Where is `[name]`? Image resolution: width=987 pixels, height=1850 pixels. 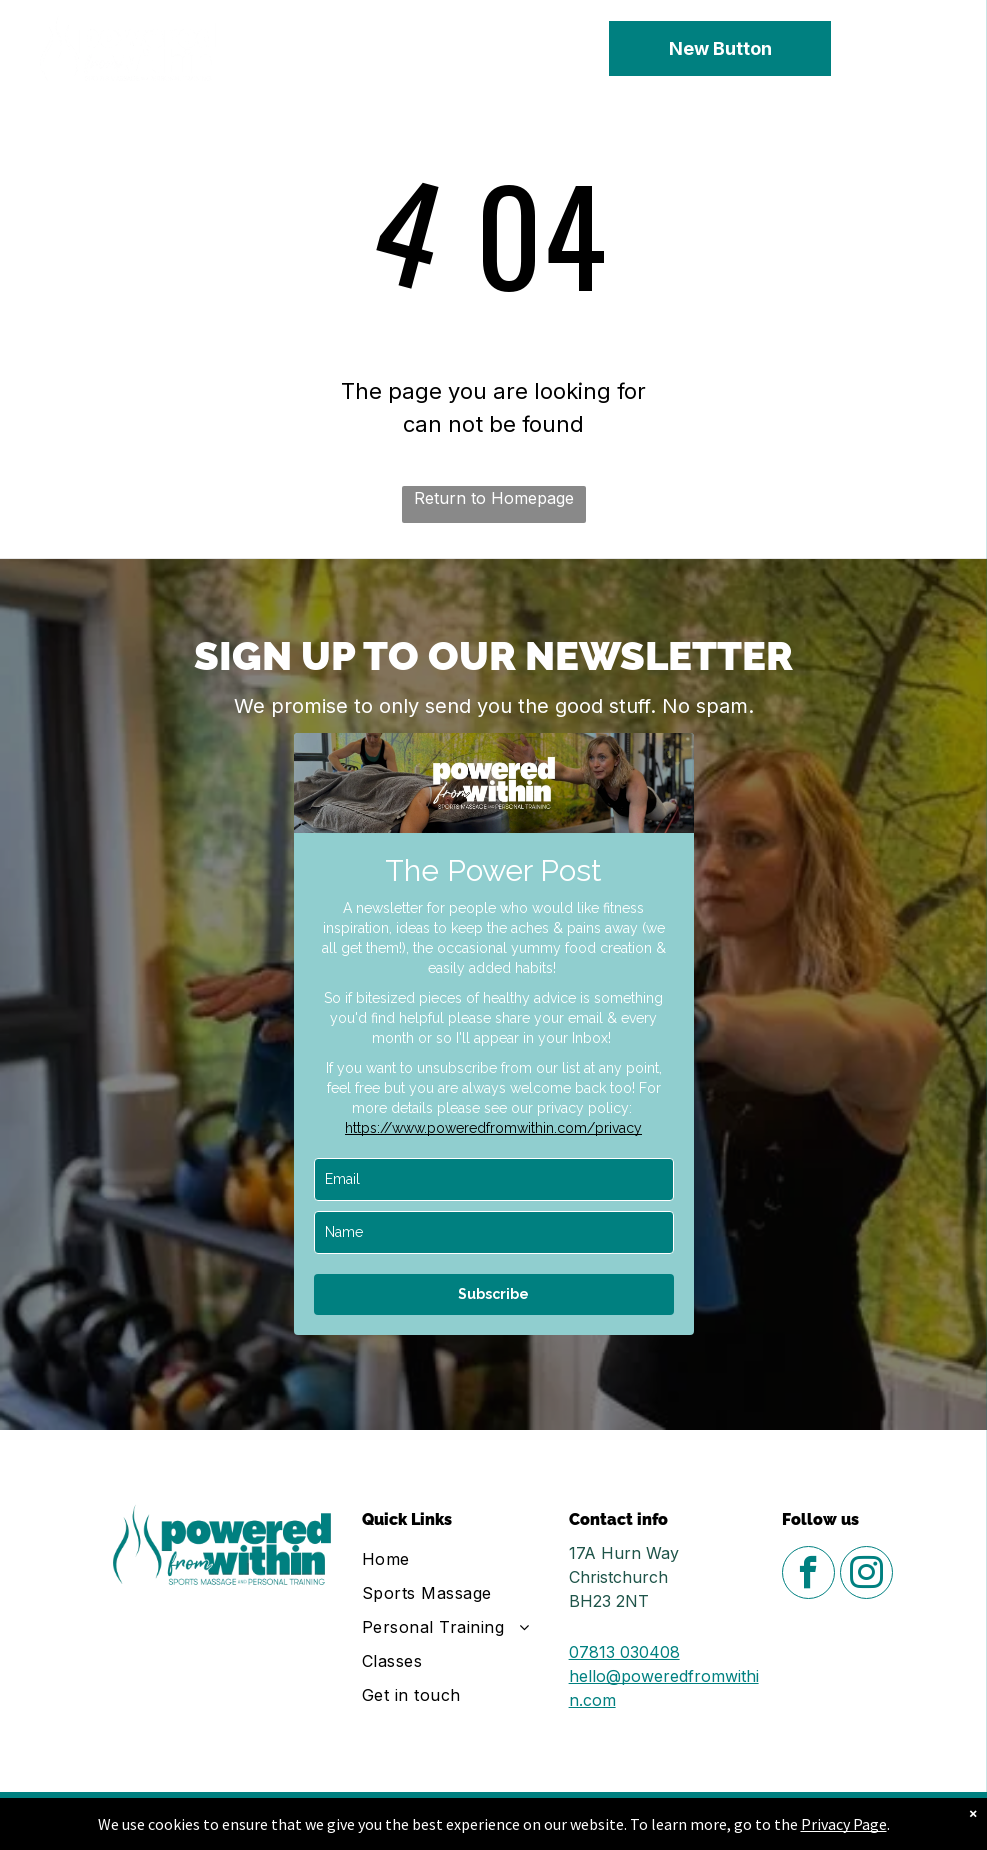 [name] is located at coordinates (494, 1232).